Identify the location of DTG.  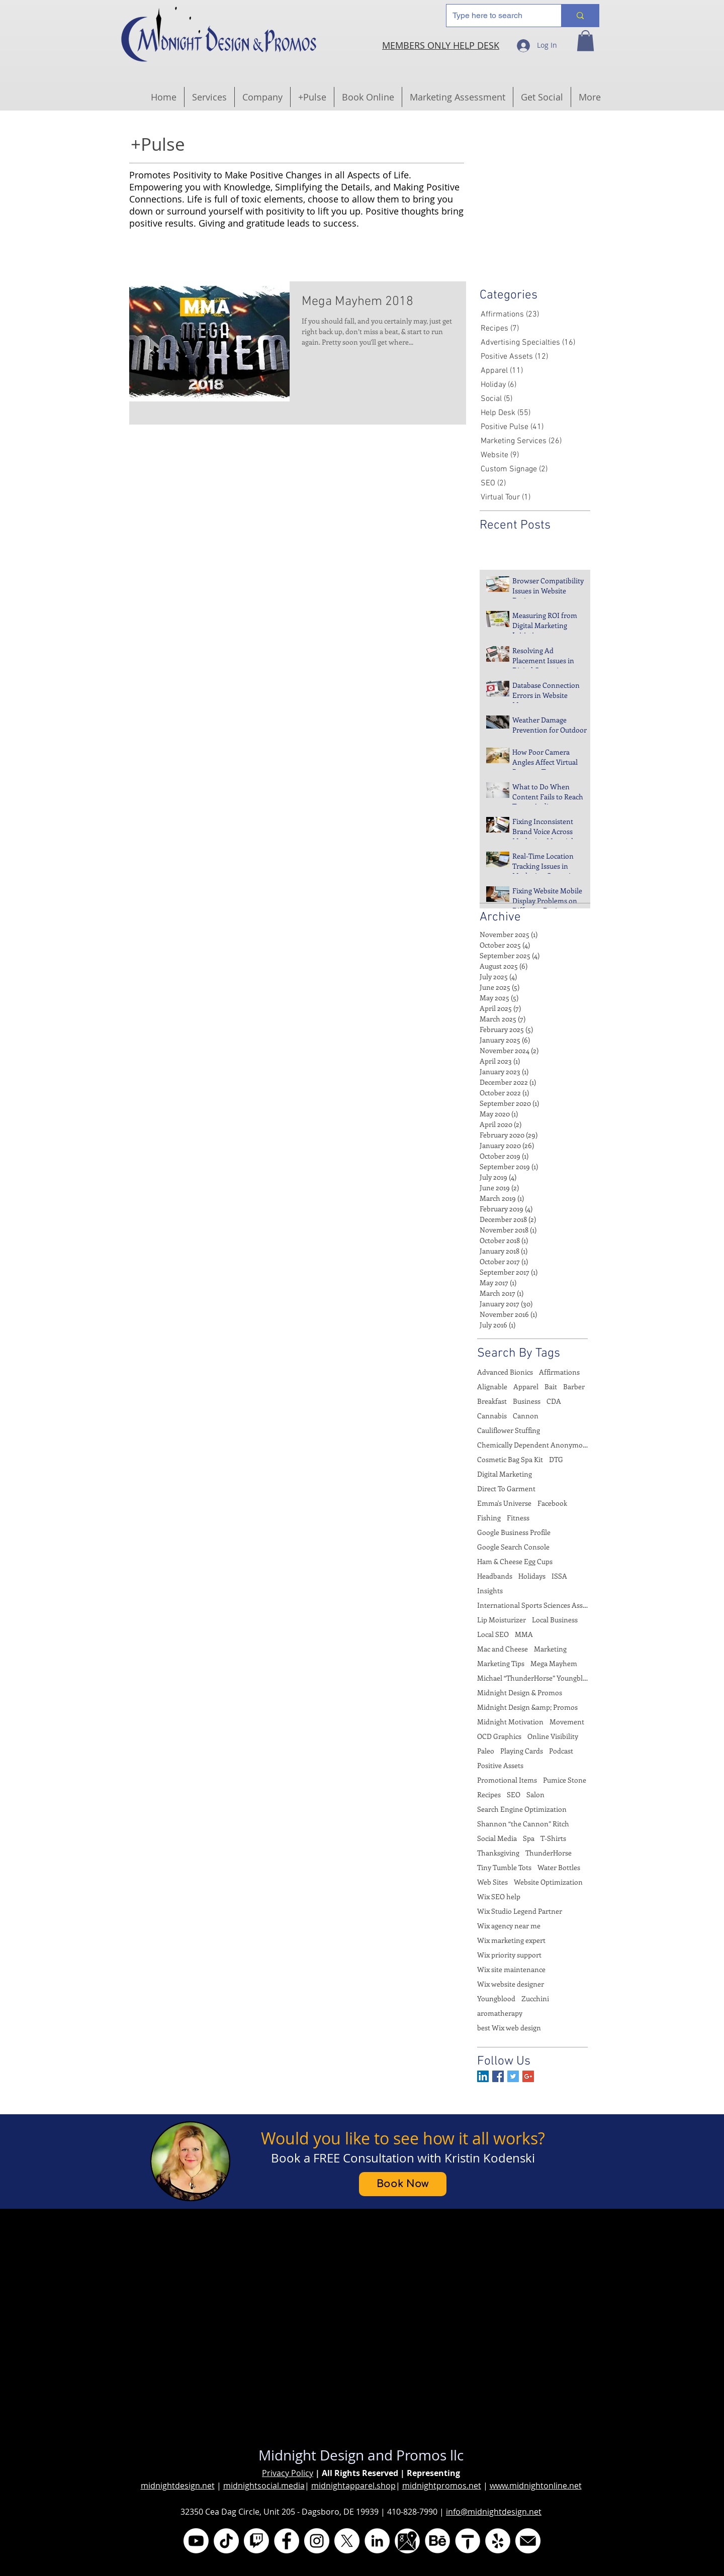
(556, 1459).